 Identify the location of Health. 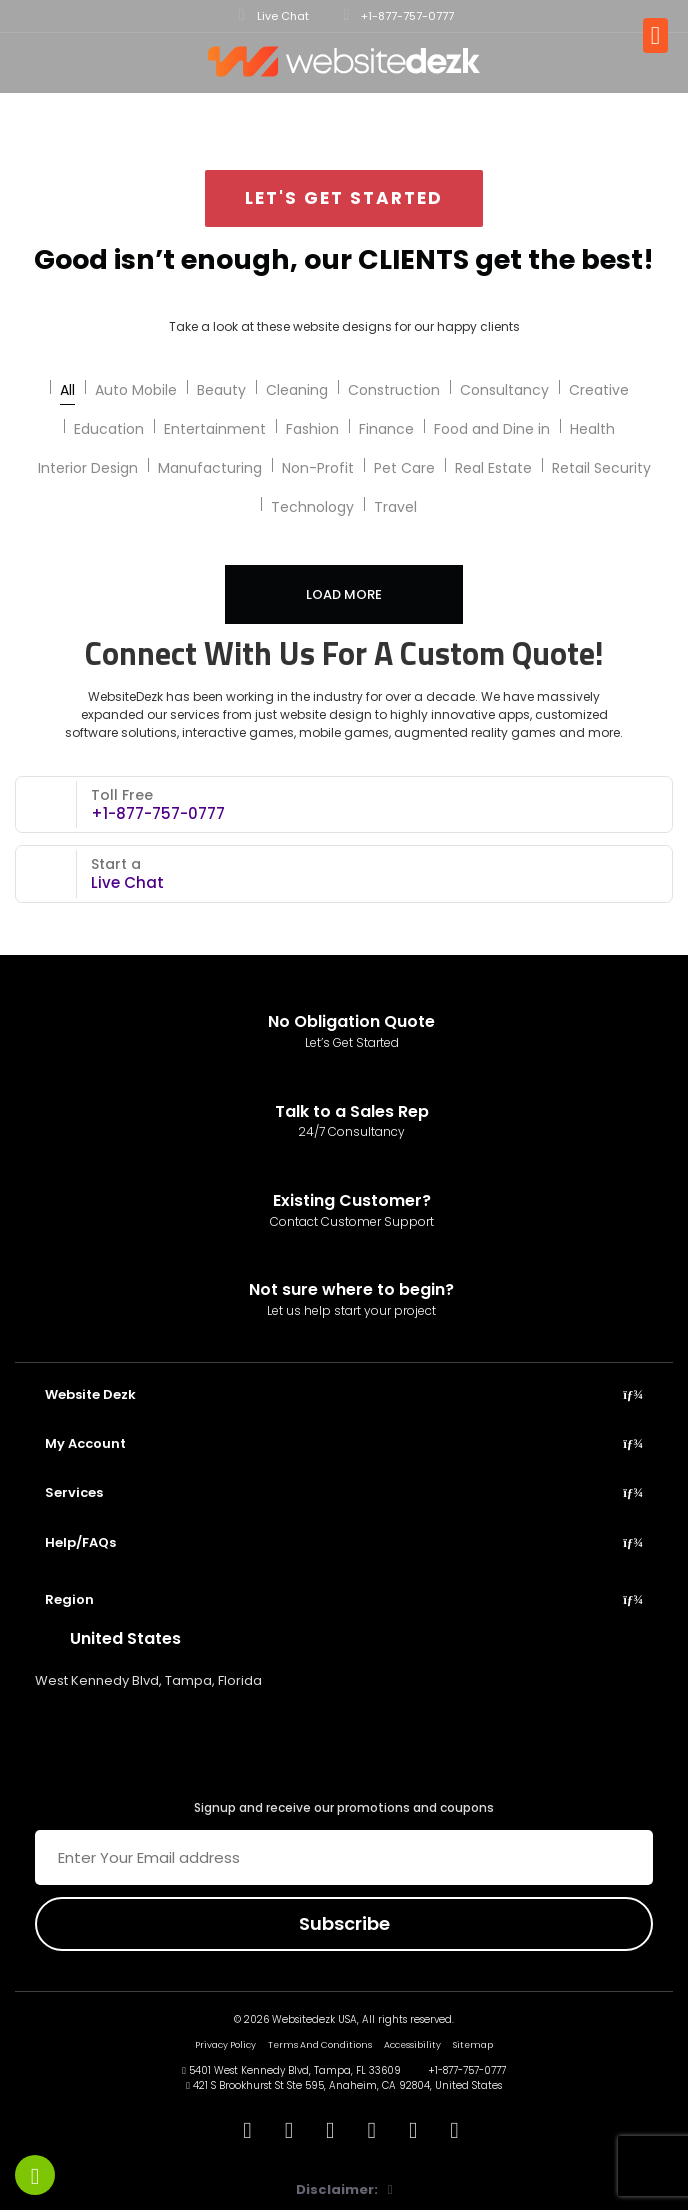
(592, 429).